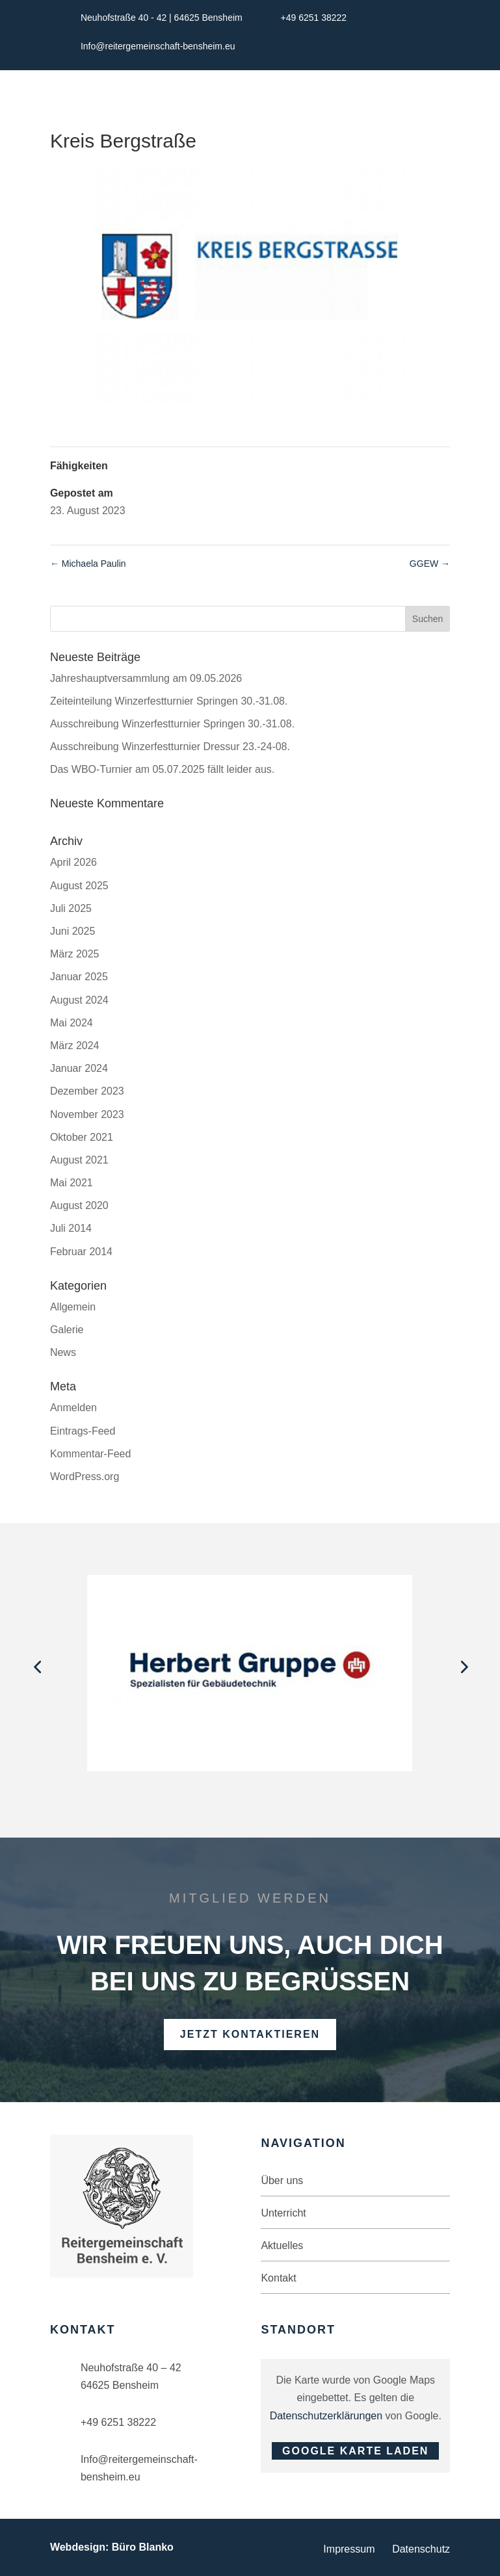 This screenshot has height=2576, width=500. I want to click on Anmelden, so click(73, 1407).